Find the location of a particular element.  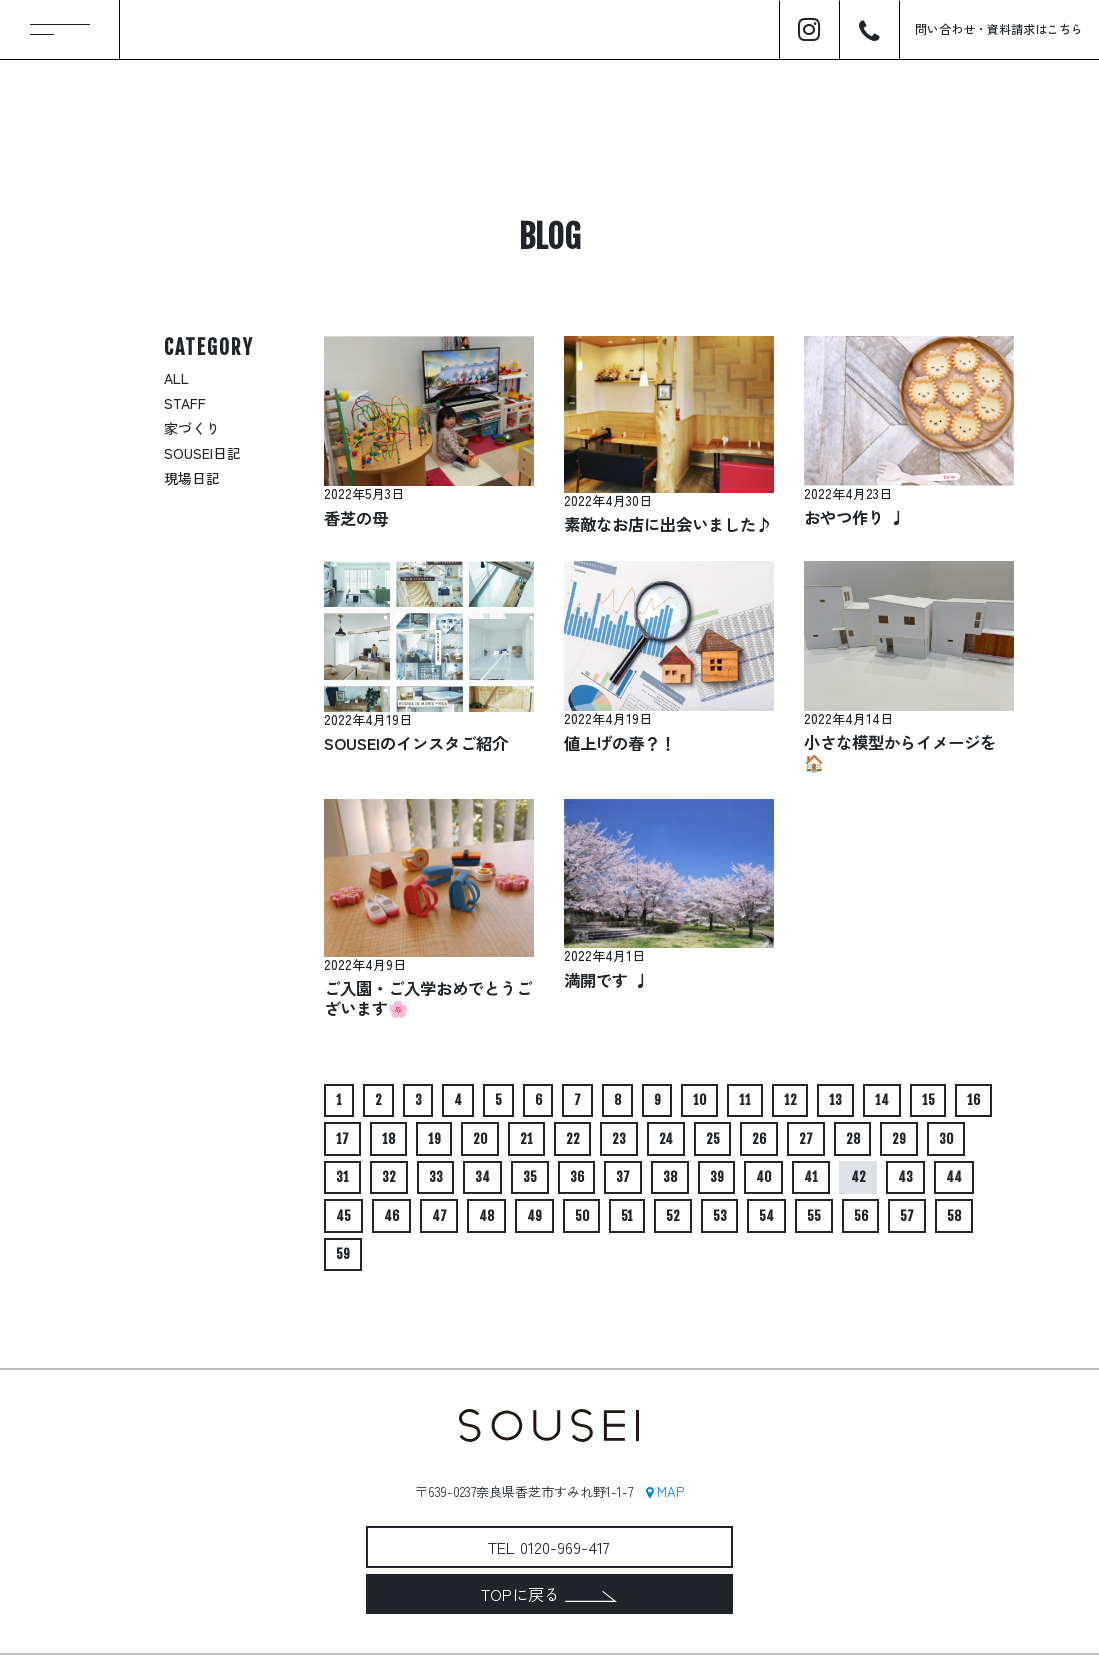

27 is located at coordinates (806, 1139).